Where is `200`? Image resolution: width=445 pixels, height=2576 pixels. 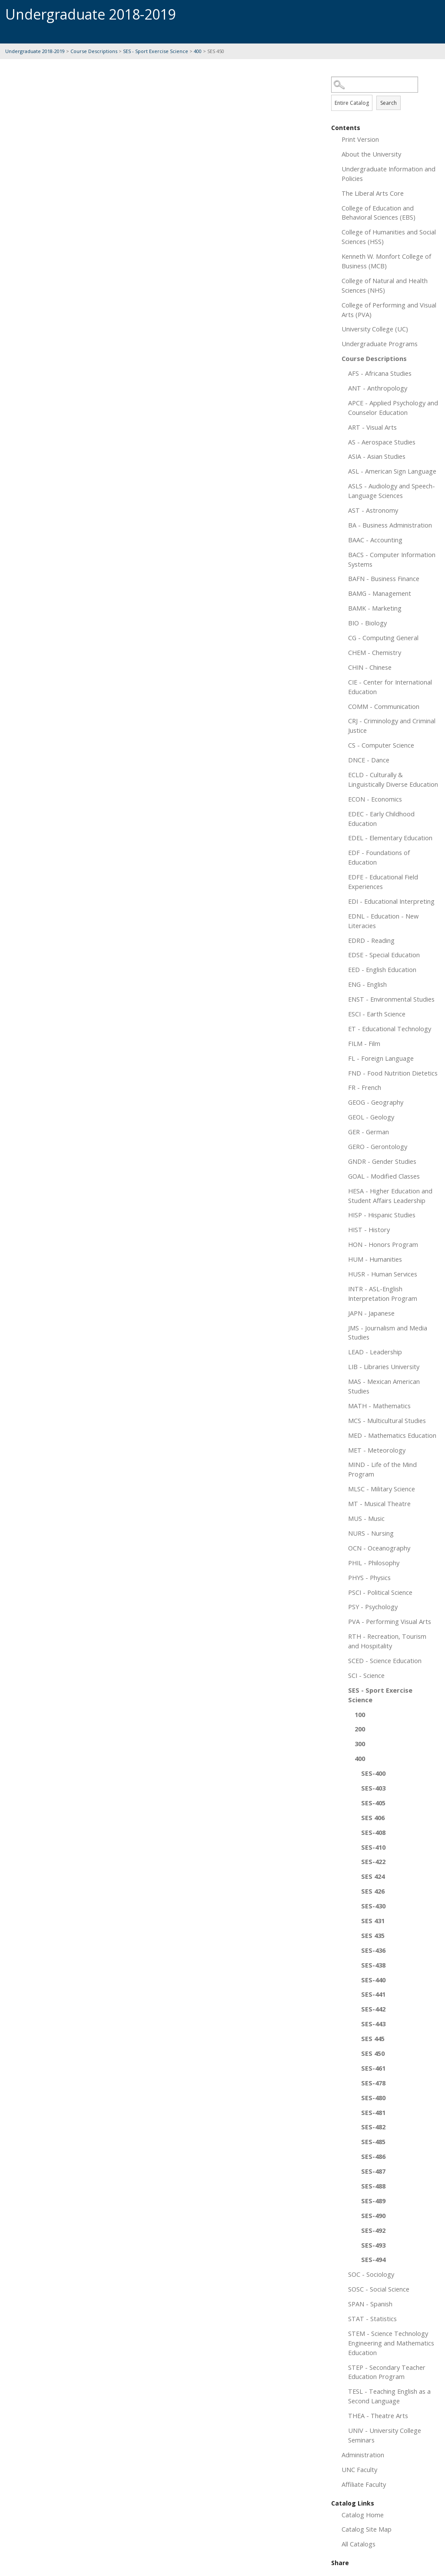 200 is located at coordinates (360, 1728).